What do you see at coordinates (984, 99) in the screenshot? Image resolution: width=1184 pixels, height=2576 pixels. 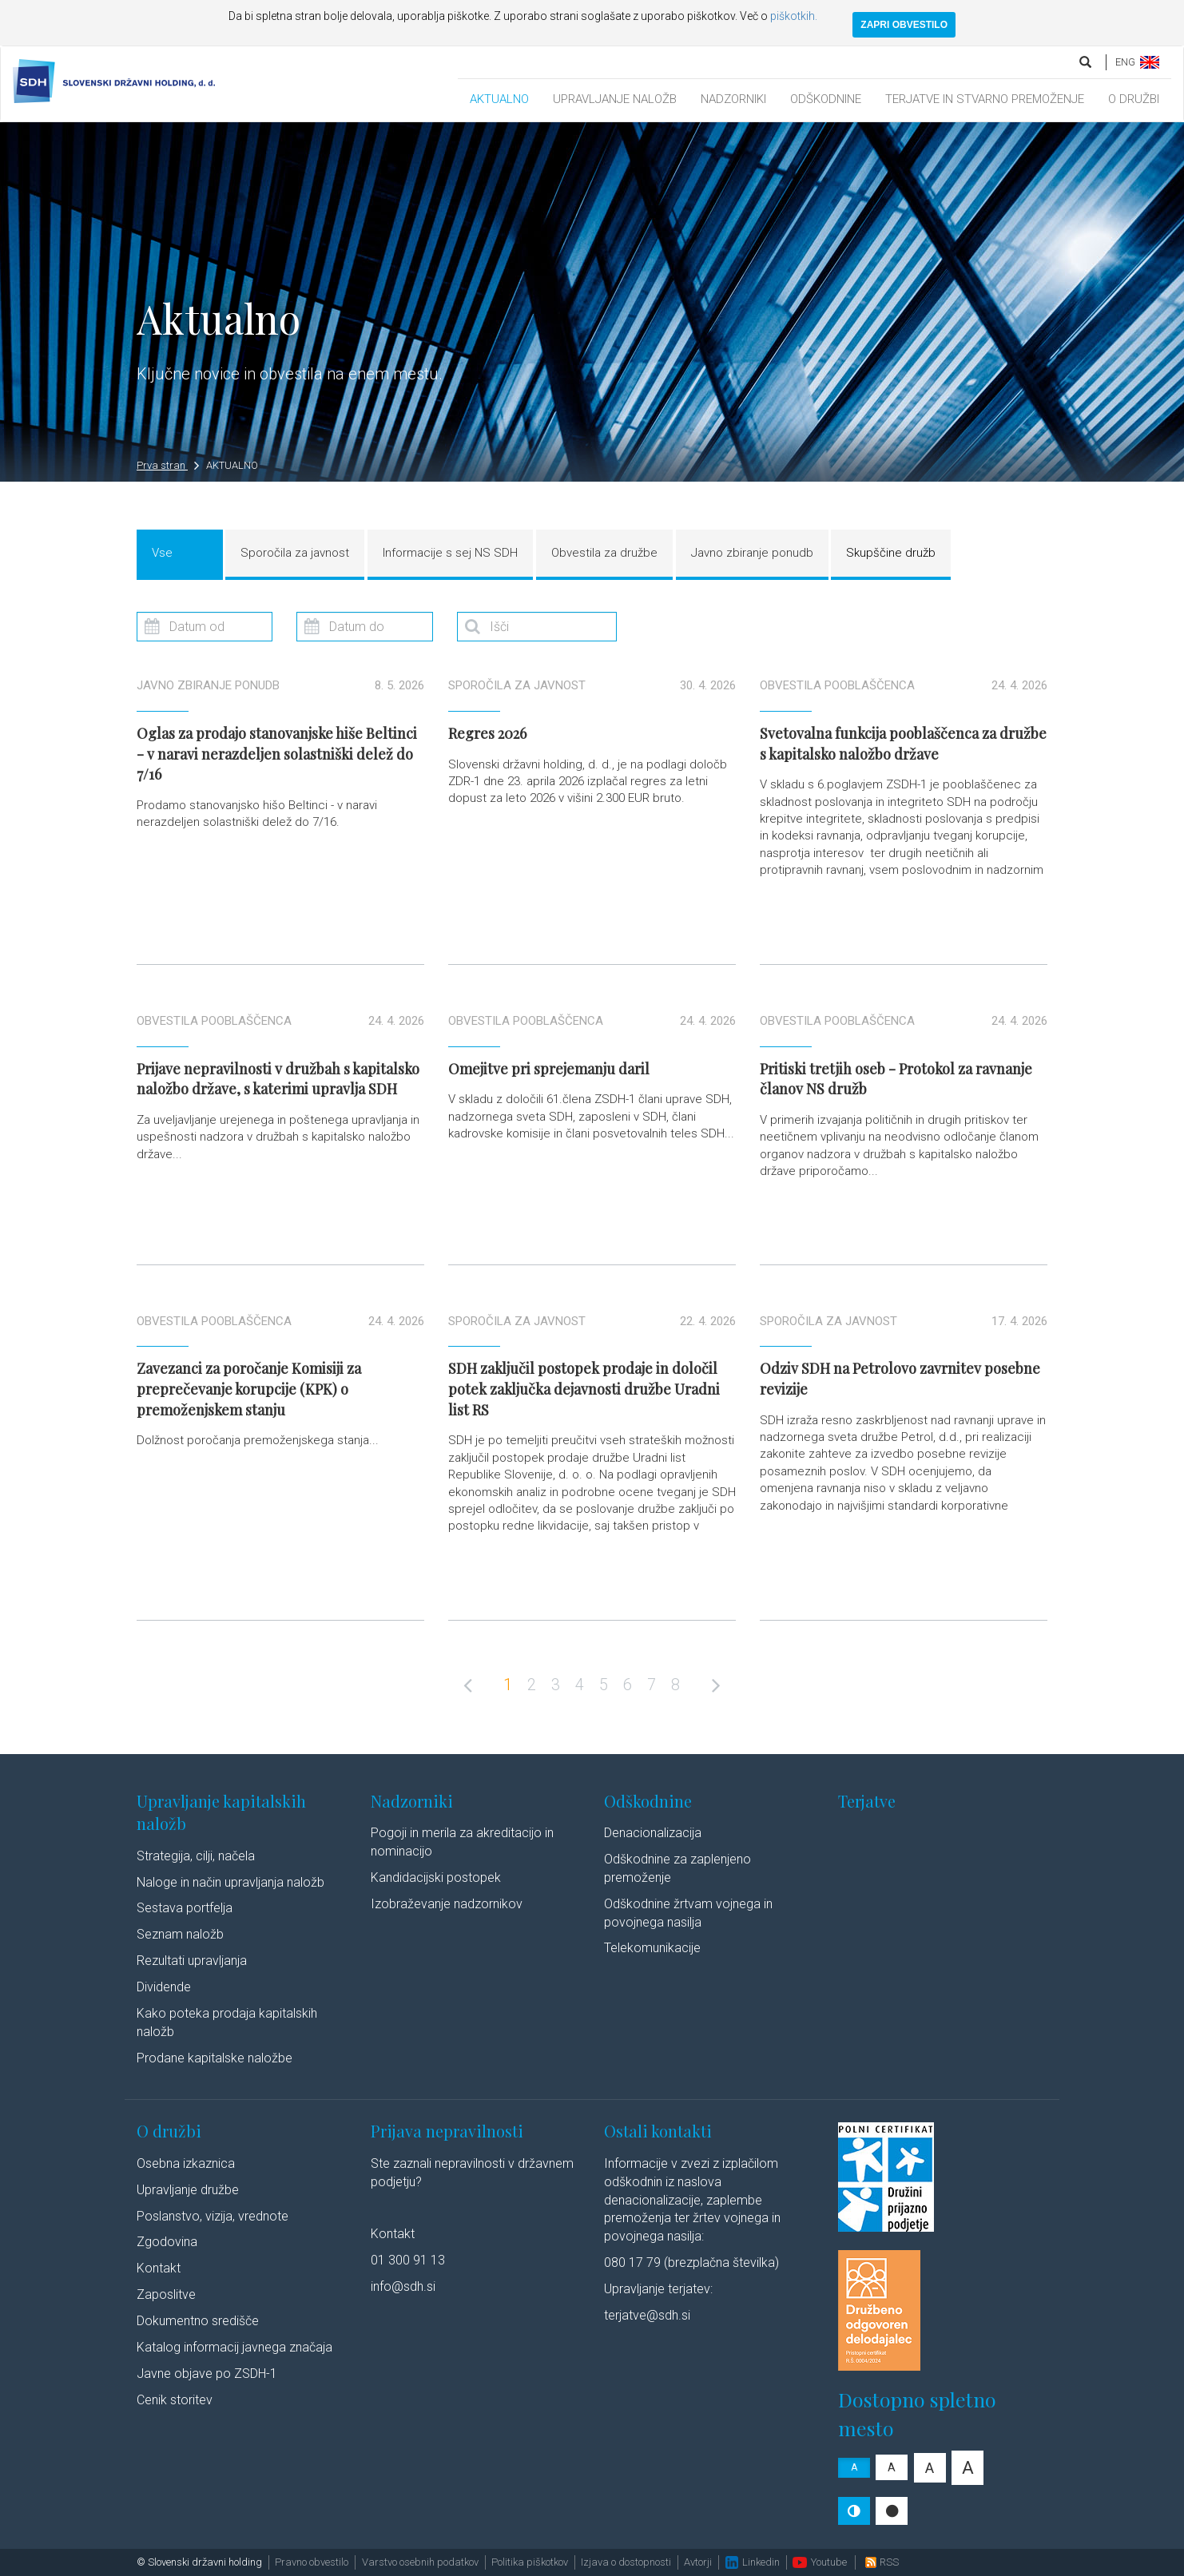 I see `TERJATVE IN STVARNO PREMOŽENJE` at bounding box center [984, 99].